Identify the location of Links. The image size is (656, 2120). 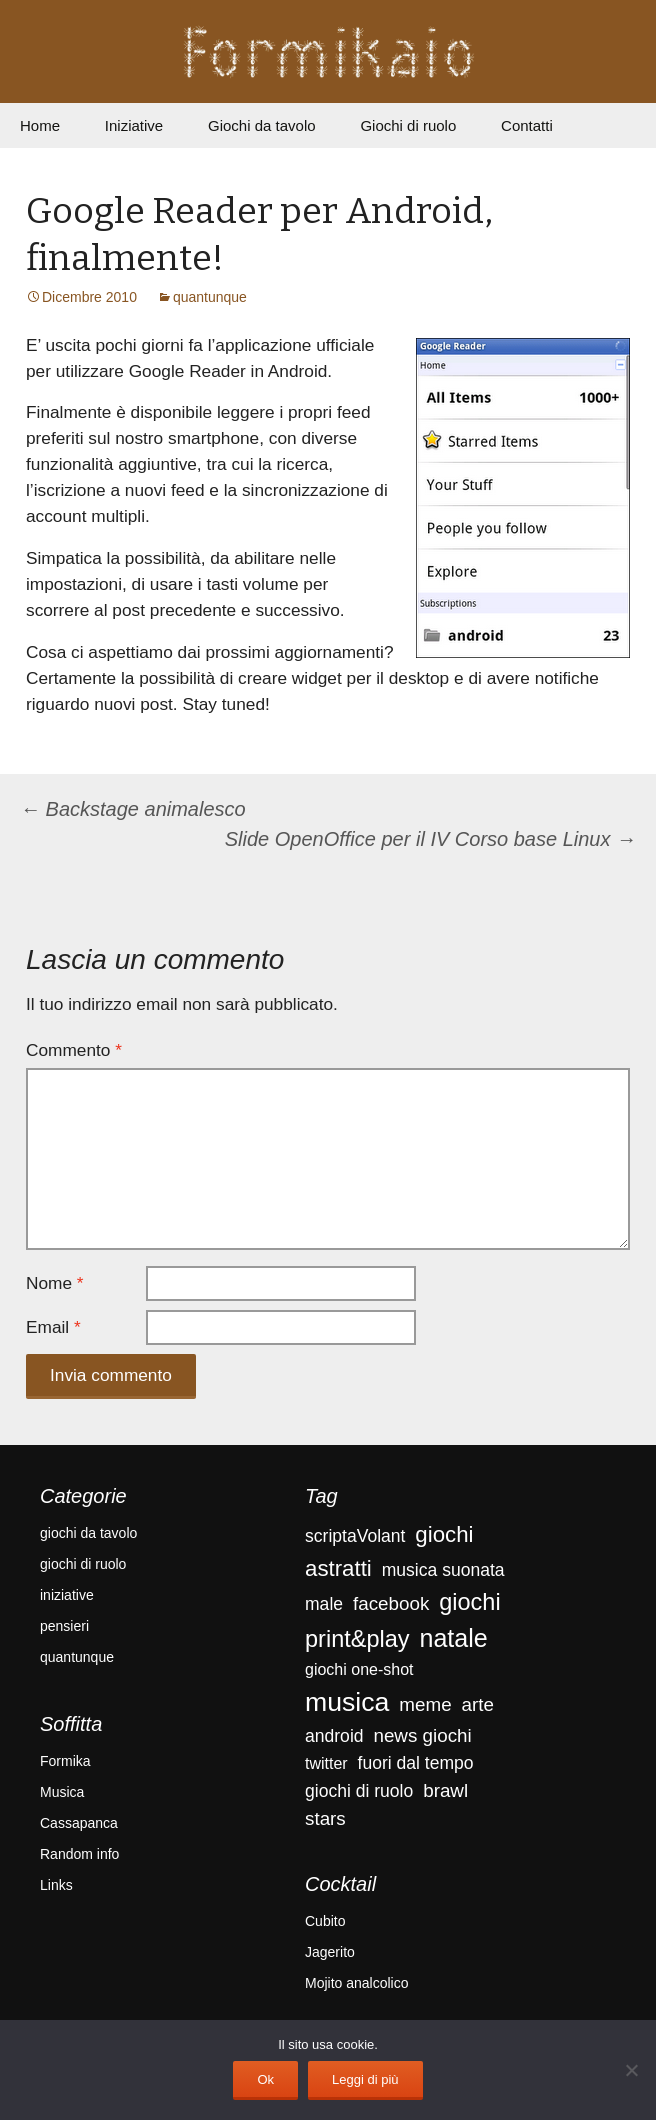
(56, 1885).